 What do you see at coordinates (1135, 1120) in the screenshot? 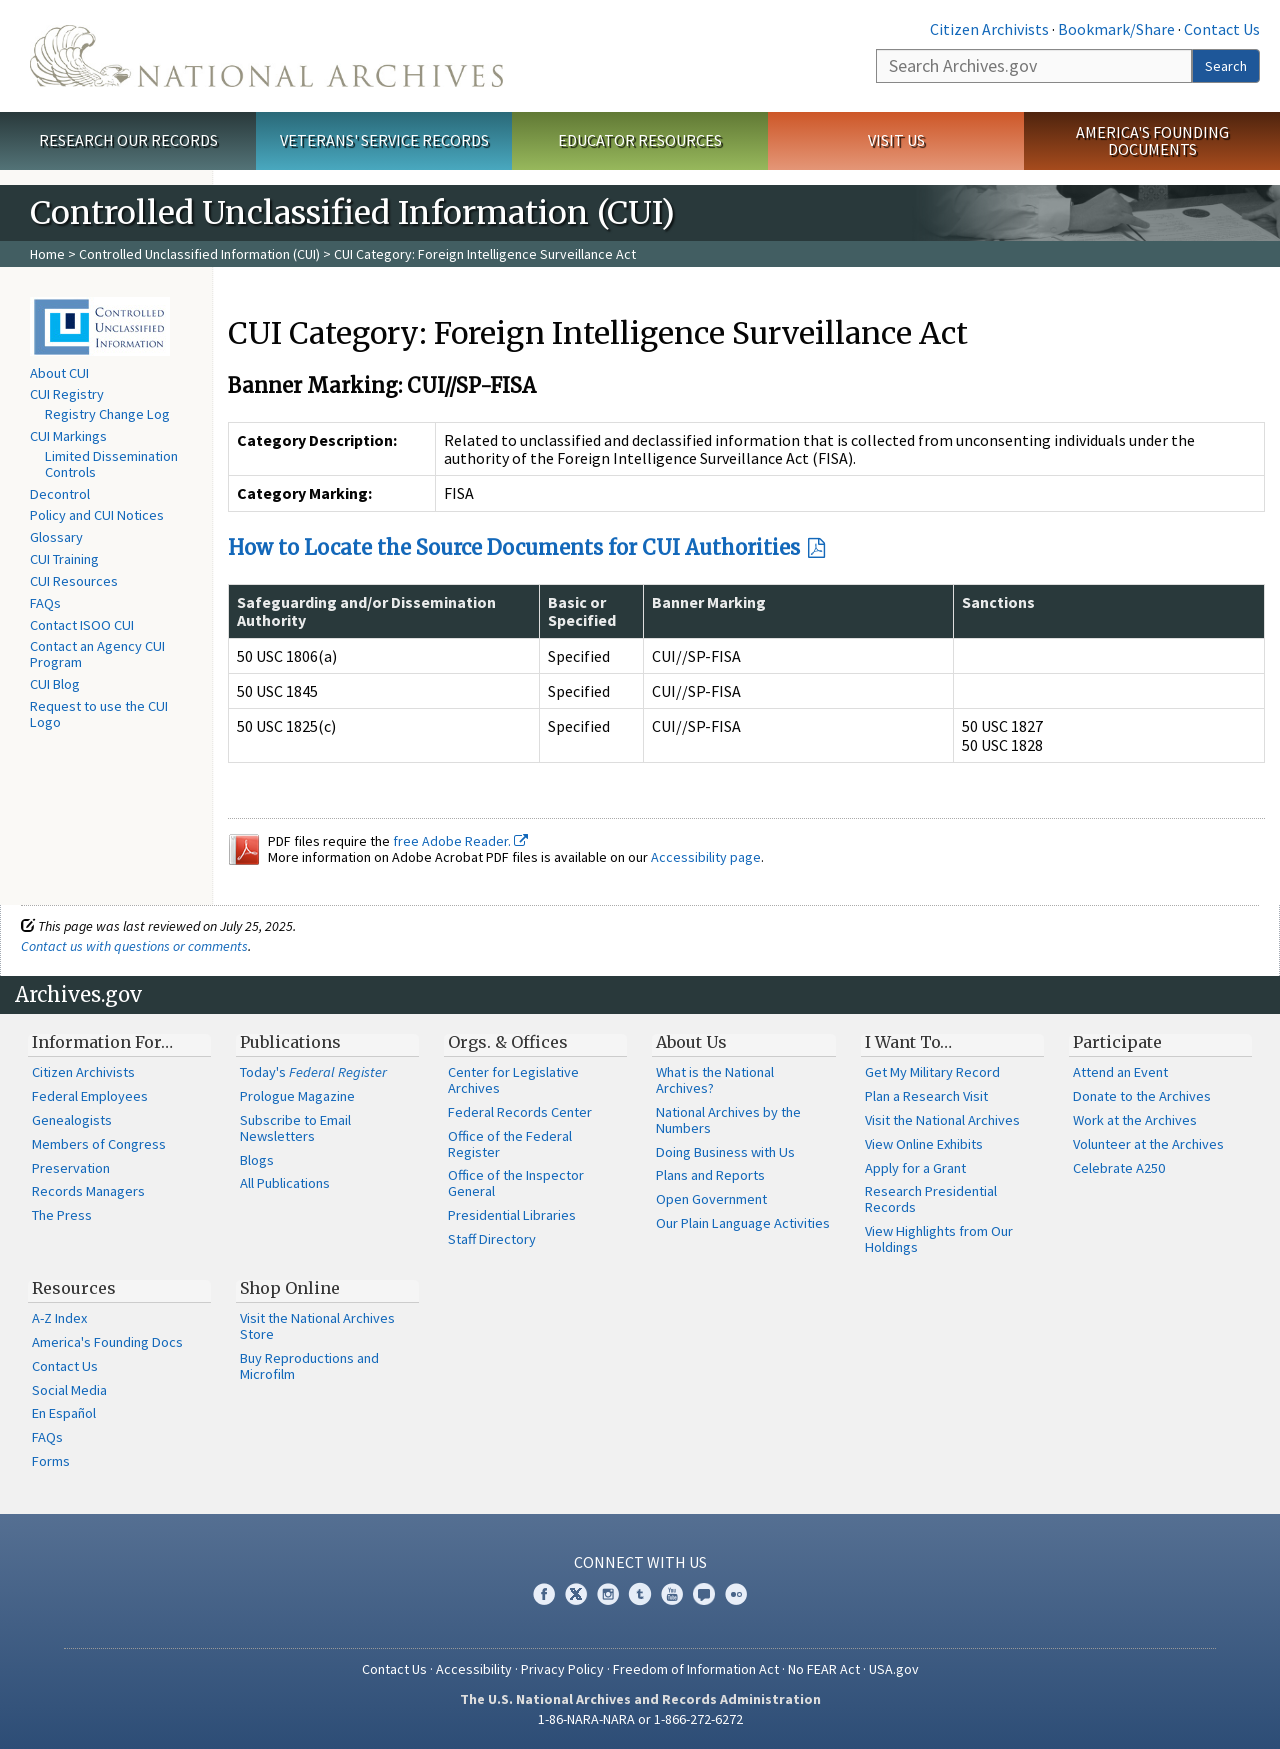
I see `Work at the Archives` at bounding box center [1135, 1120].